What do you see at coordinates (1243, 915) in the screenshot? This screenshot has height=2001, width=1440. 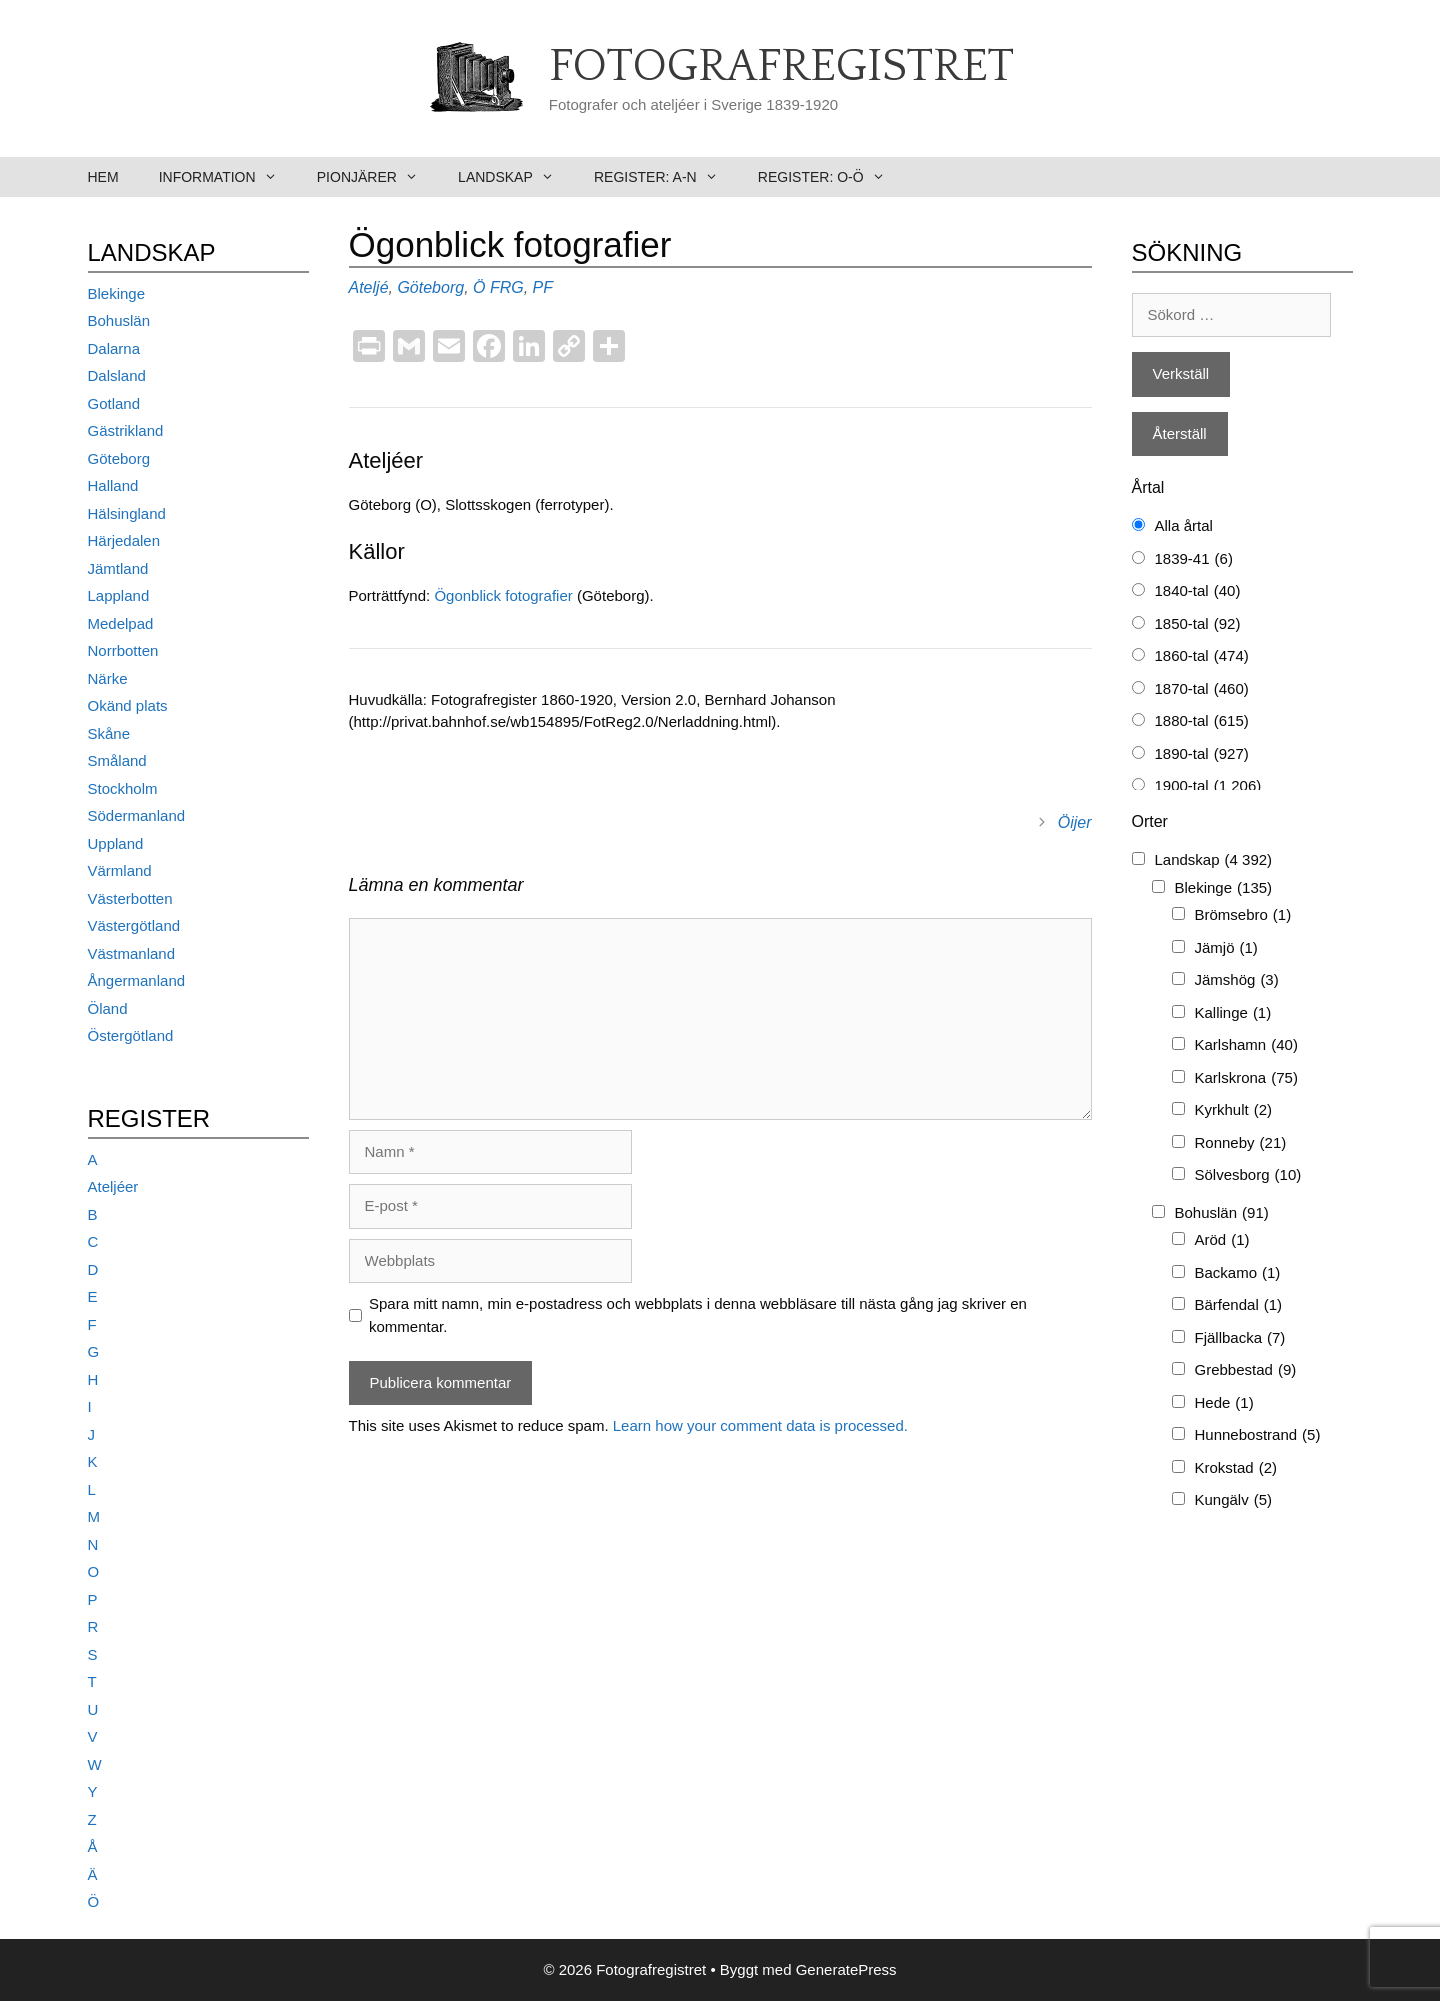 I see `Brömsebro` at bounding box center [1243, 915].